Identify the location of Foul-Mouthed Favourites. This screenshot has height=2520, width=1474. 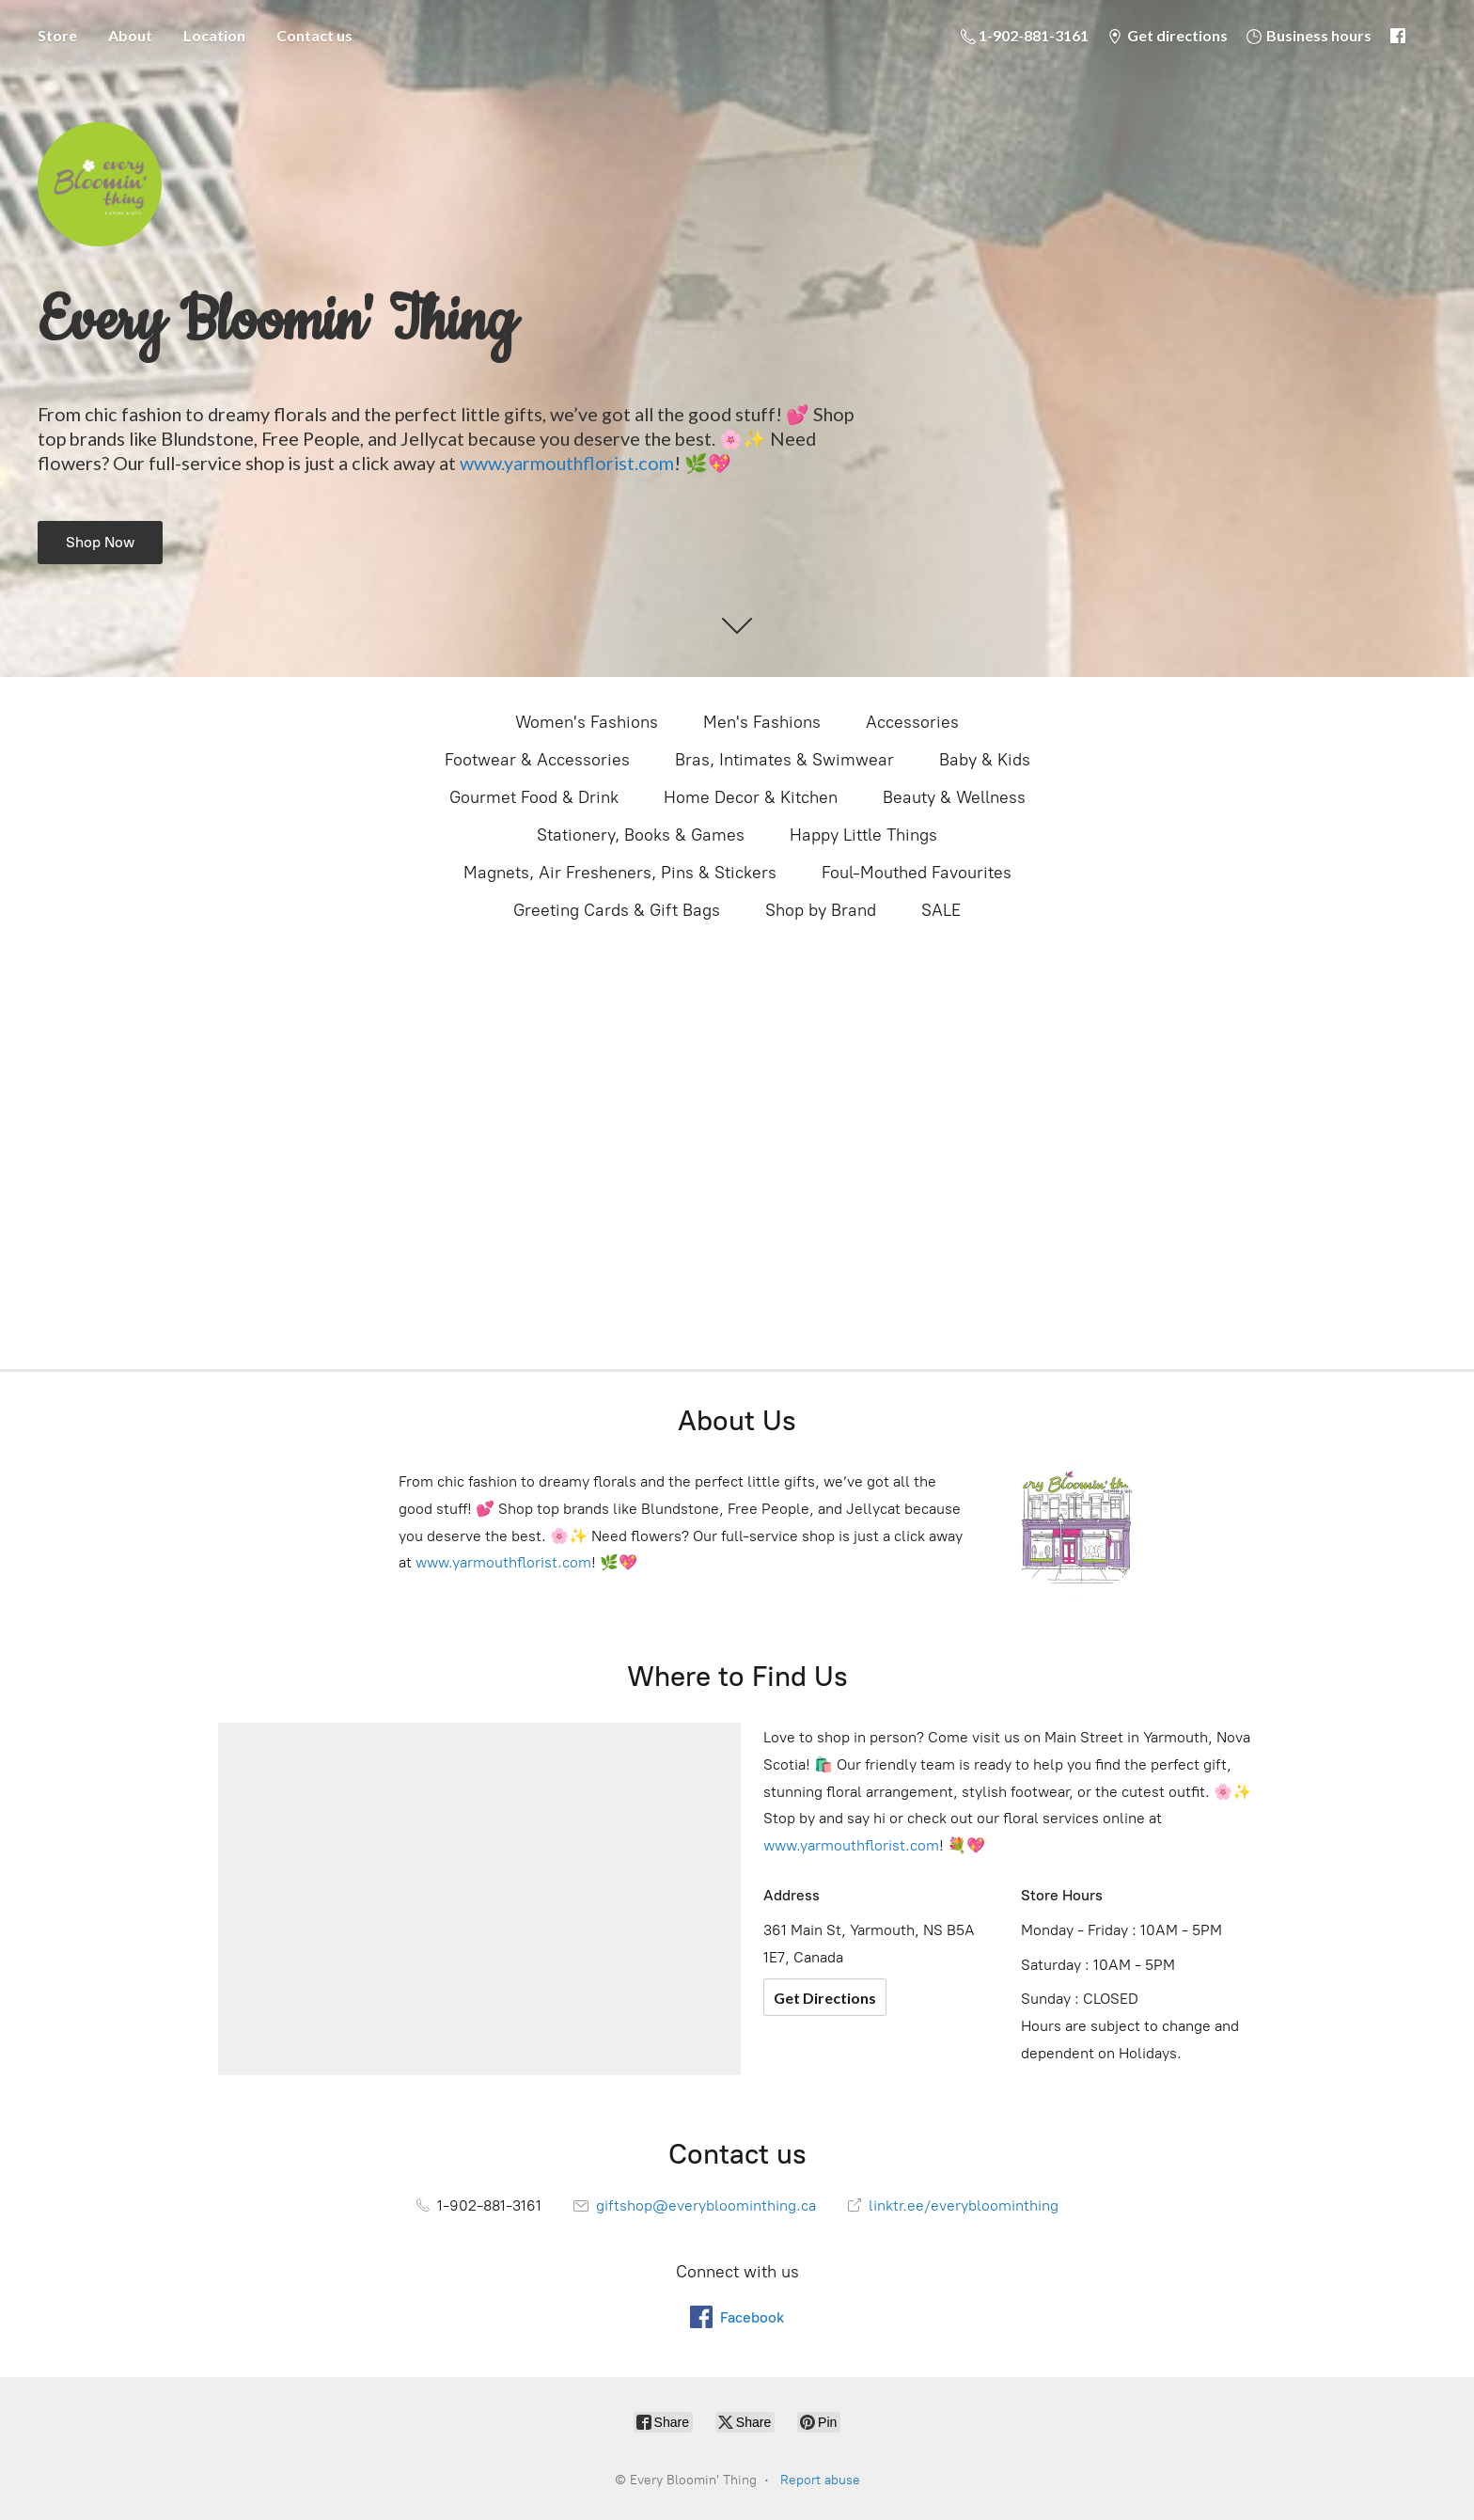
(916, 872).